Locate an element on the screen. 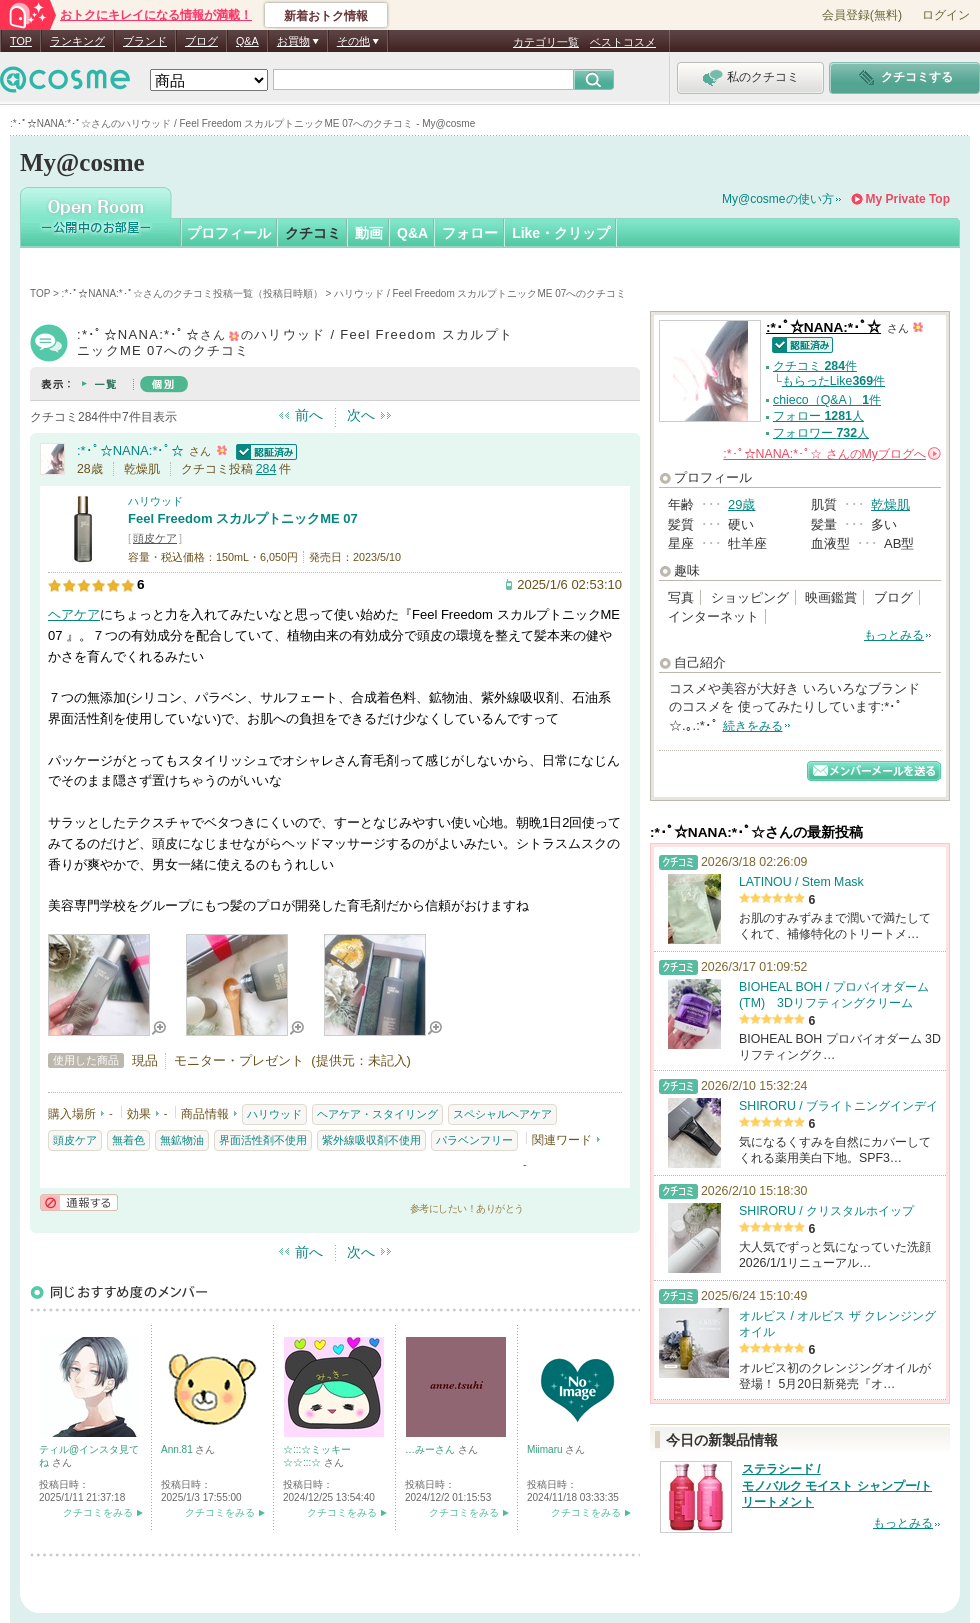  ヘアケア is located at coordinates (74, 614).